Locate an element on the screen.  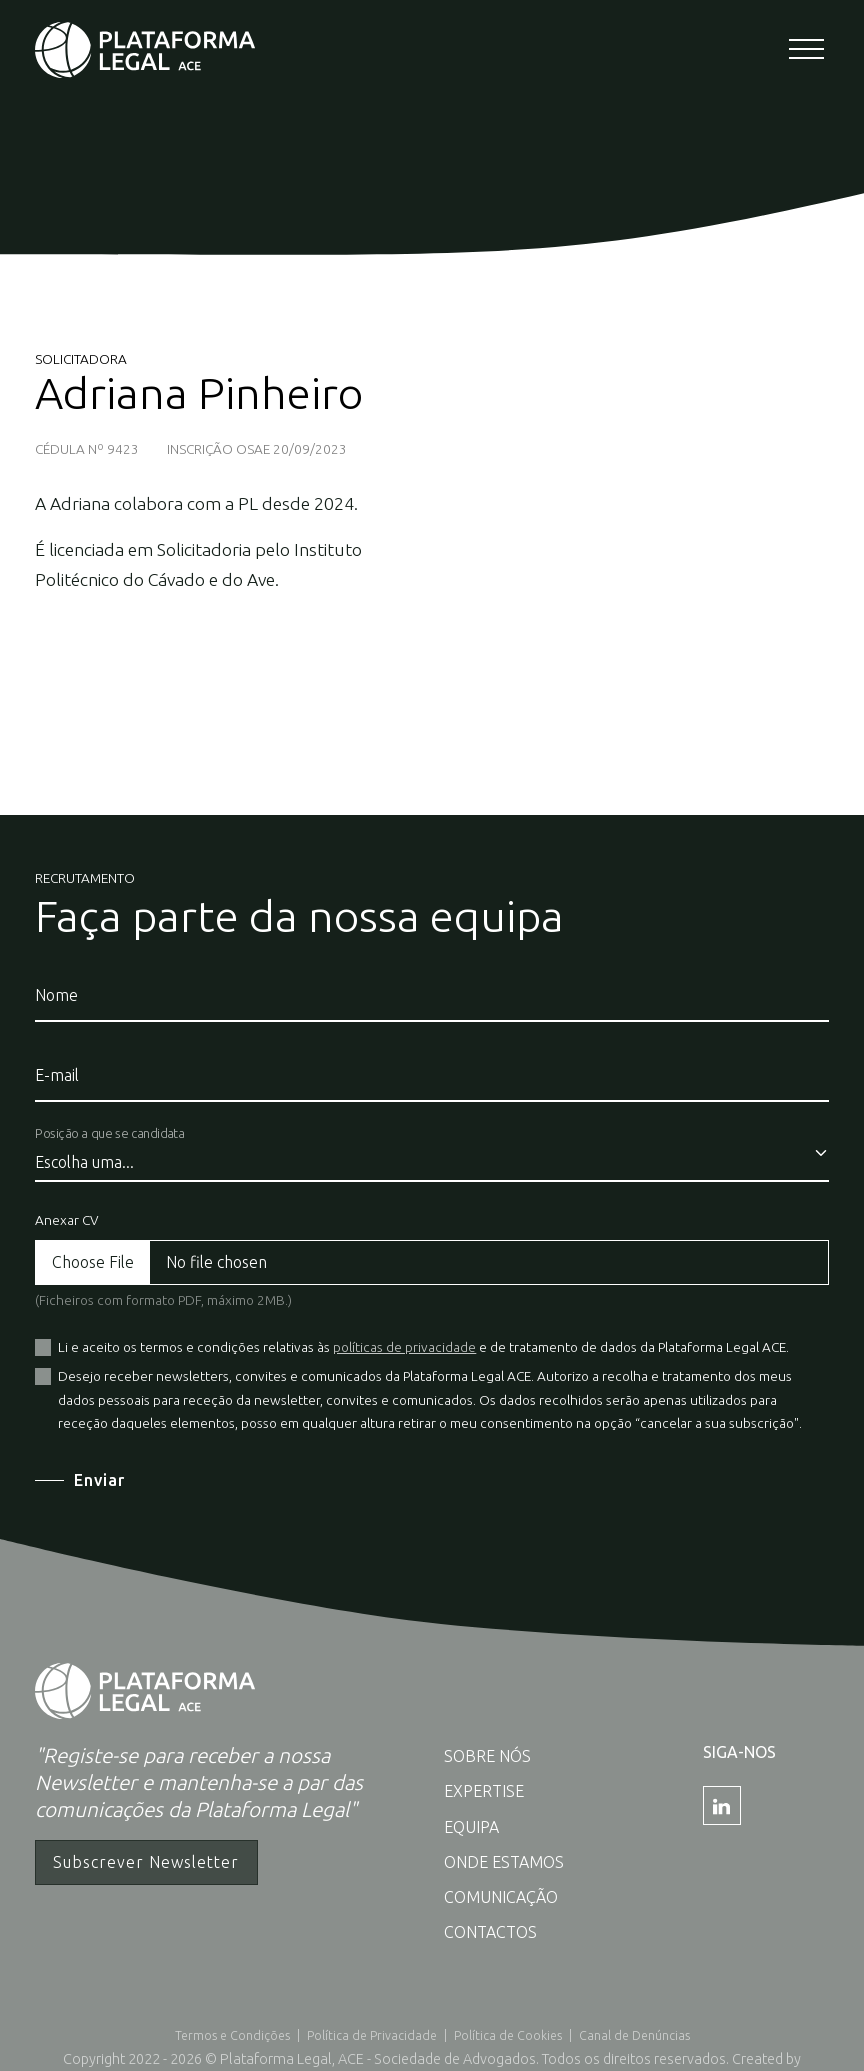
Política de Cookies is located at coordinates (508, 2035).